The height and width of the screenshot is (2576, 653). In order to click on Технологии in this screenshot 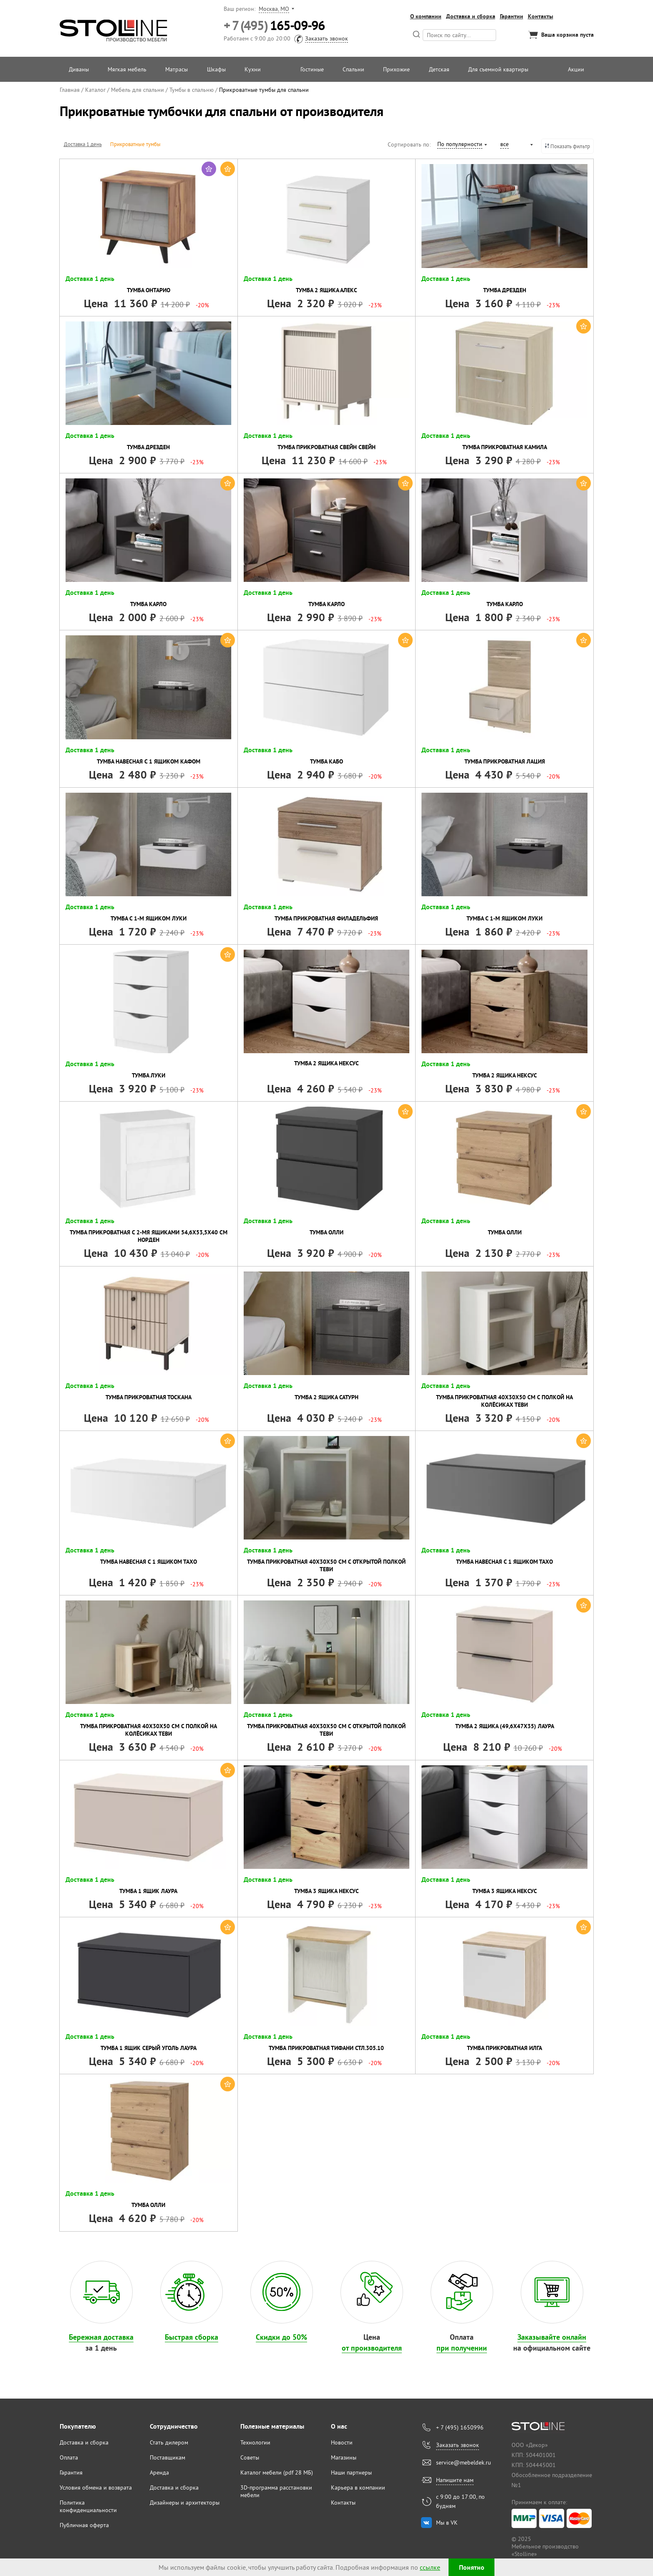, I will do `click(255, 2442)`.